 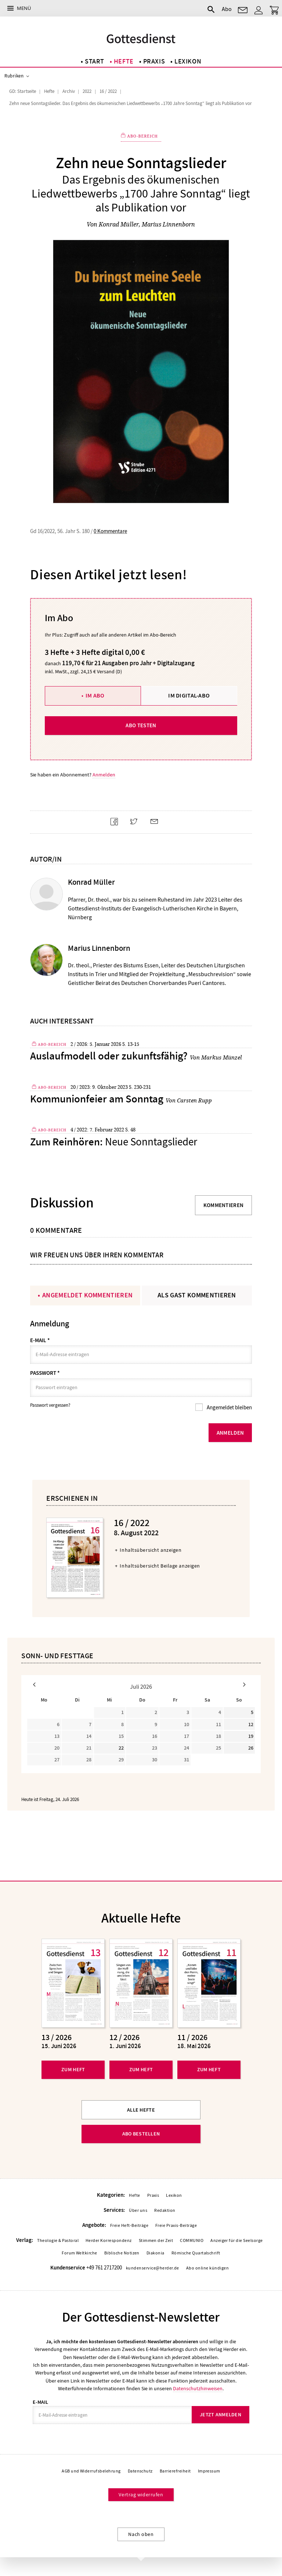 I want to click on Forum Weltkirche, so click(x=79, y=2254).